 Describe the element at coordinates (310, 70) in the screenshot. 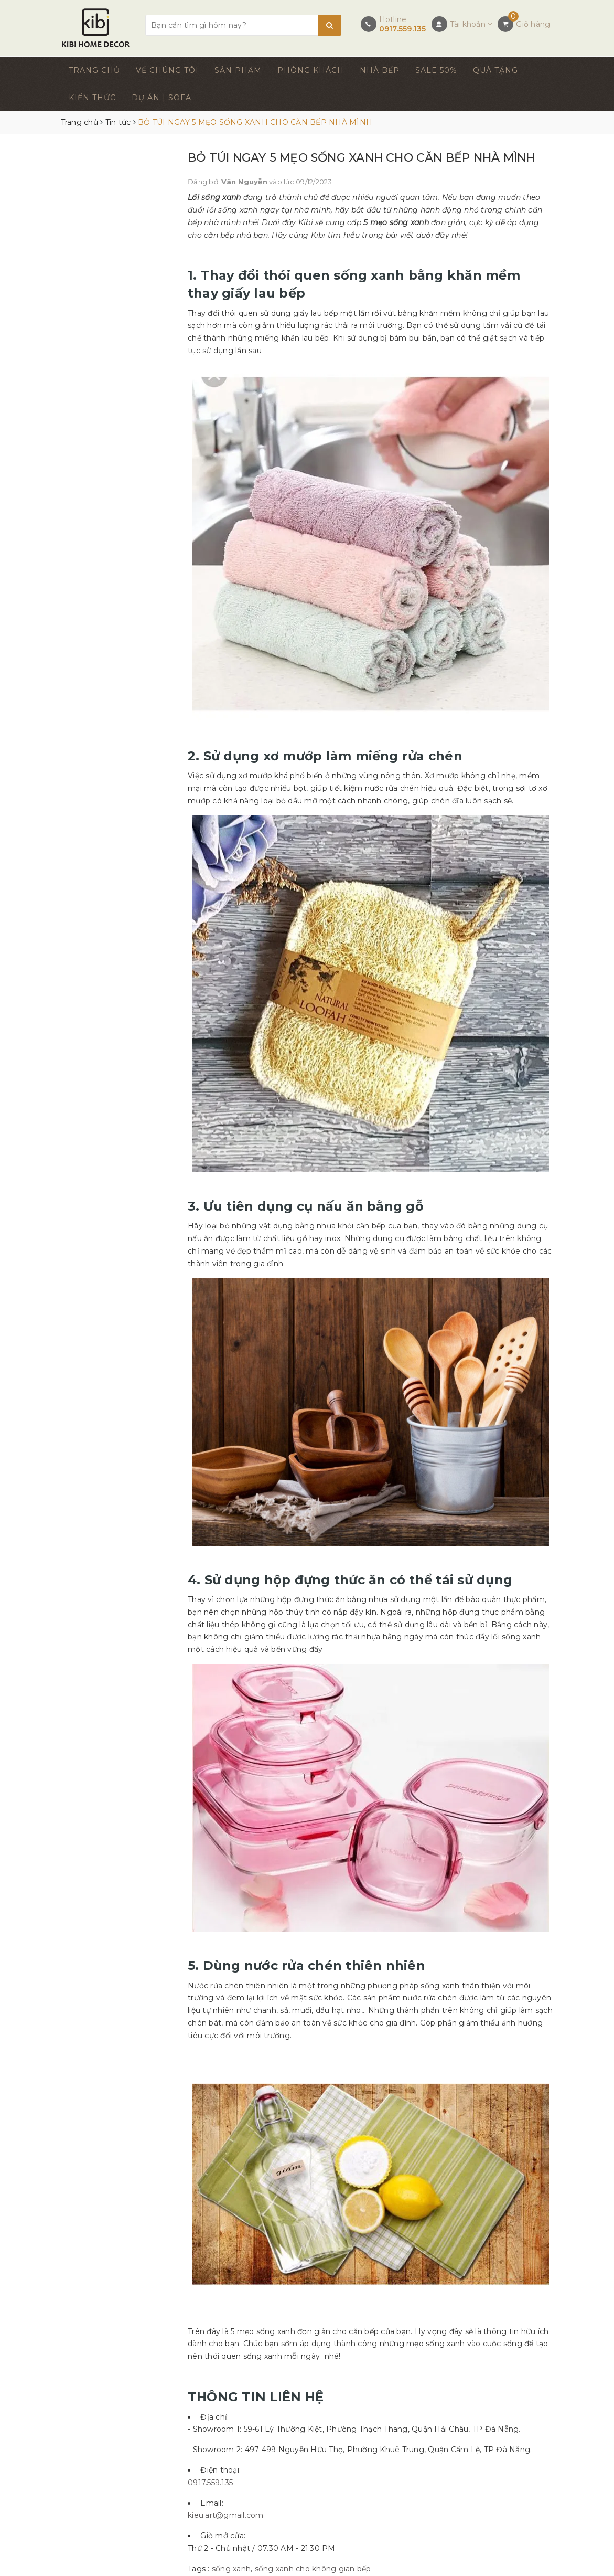

I see `PHÒNG KHÁCH` at that location.